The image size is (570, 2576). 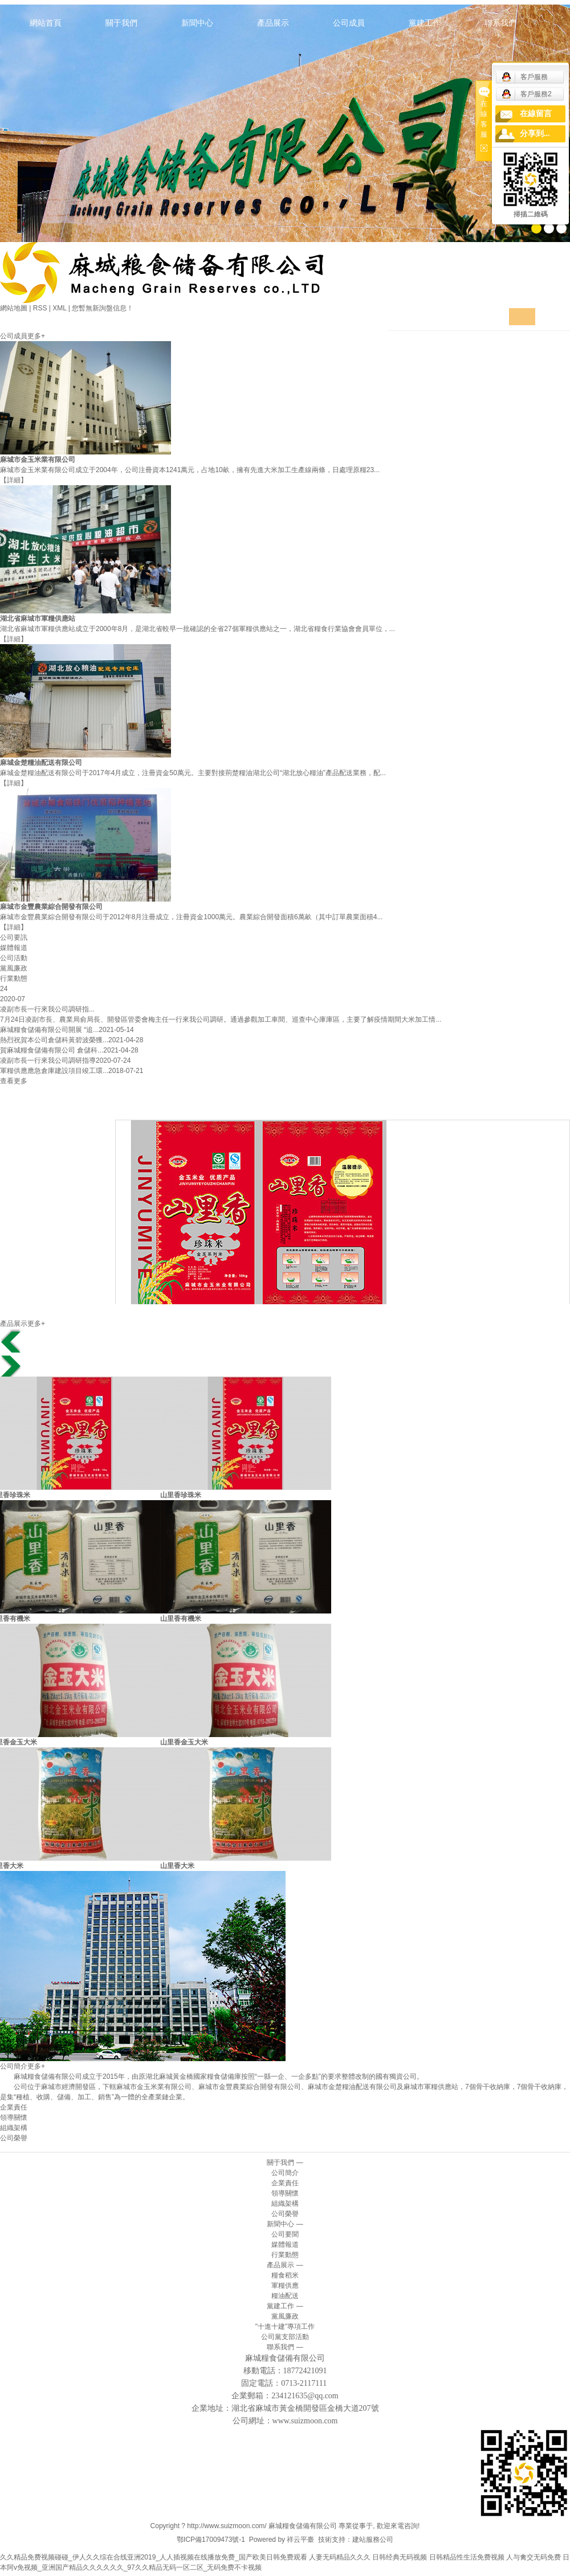 I want to click on 凌副市長一行來我公司調研指..., so click(x=47, y=1009).